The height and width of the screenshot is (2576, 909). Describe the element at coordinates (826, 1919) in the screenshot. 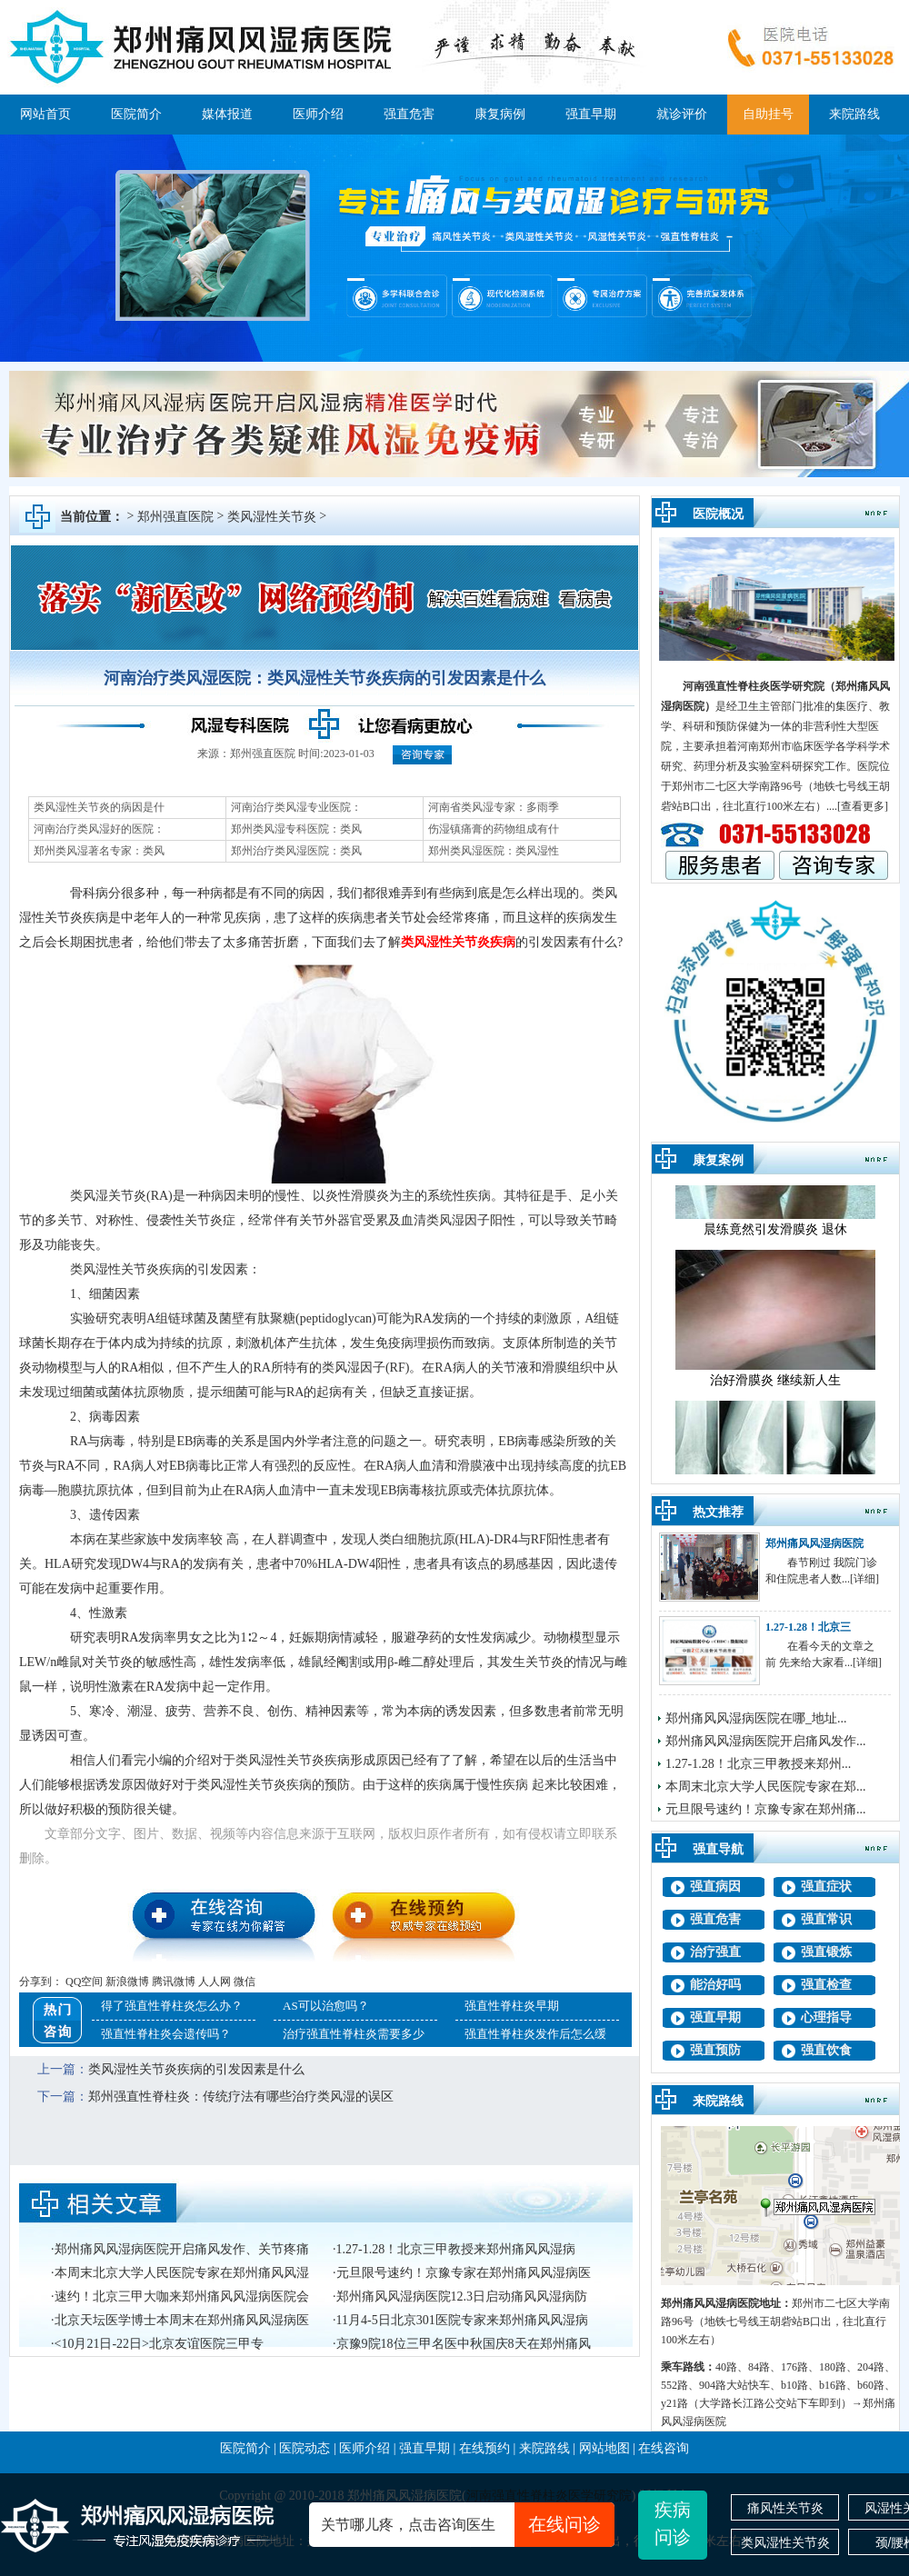

I see `强直常识` at that location.